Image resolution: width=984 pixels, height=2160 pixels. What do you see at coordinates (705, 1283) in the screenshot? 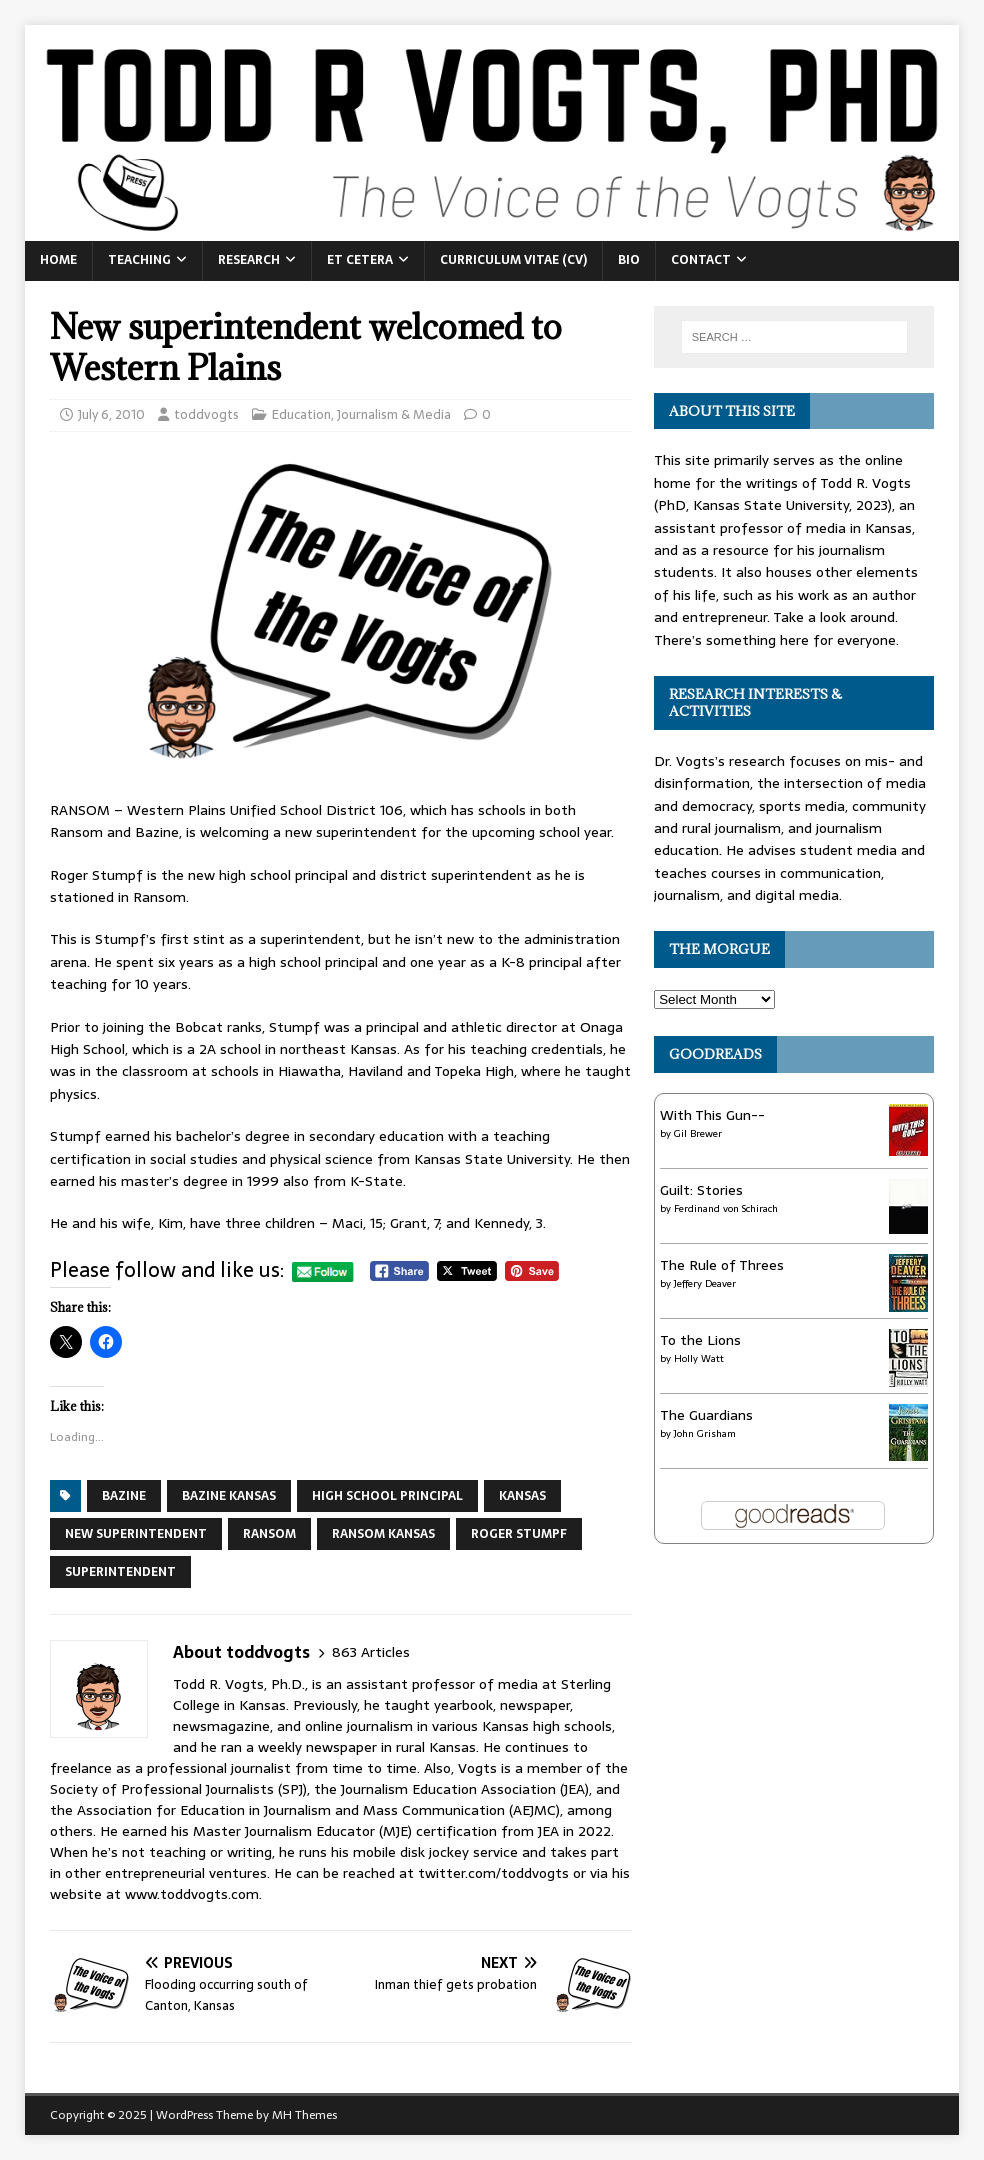
I see `Jeffery Deaver` at bounding box center [705, 1283].